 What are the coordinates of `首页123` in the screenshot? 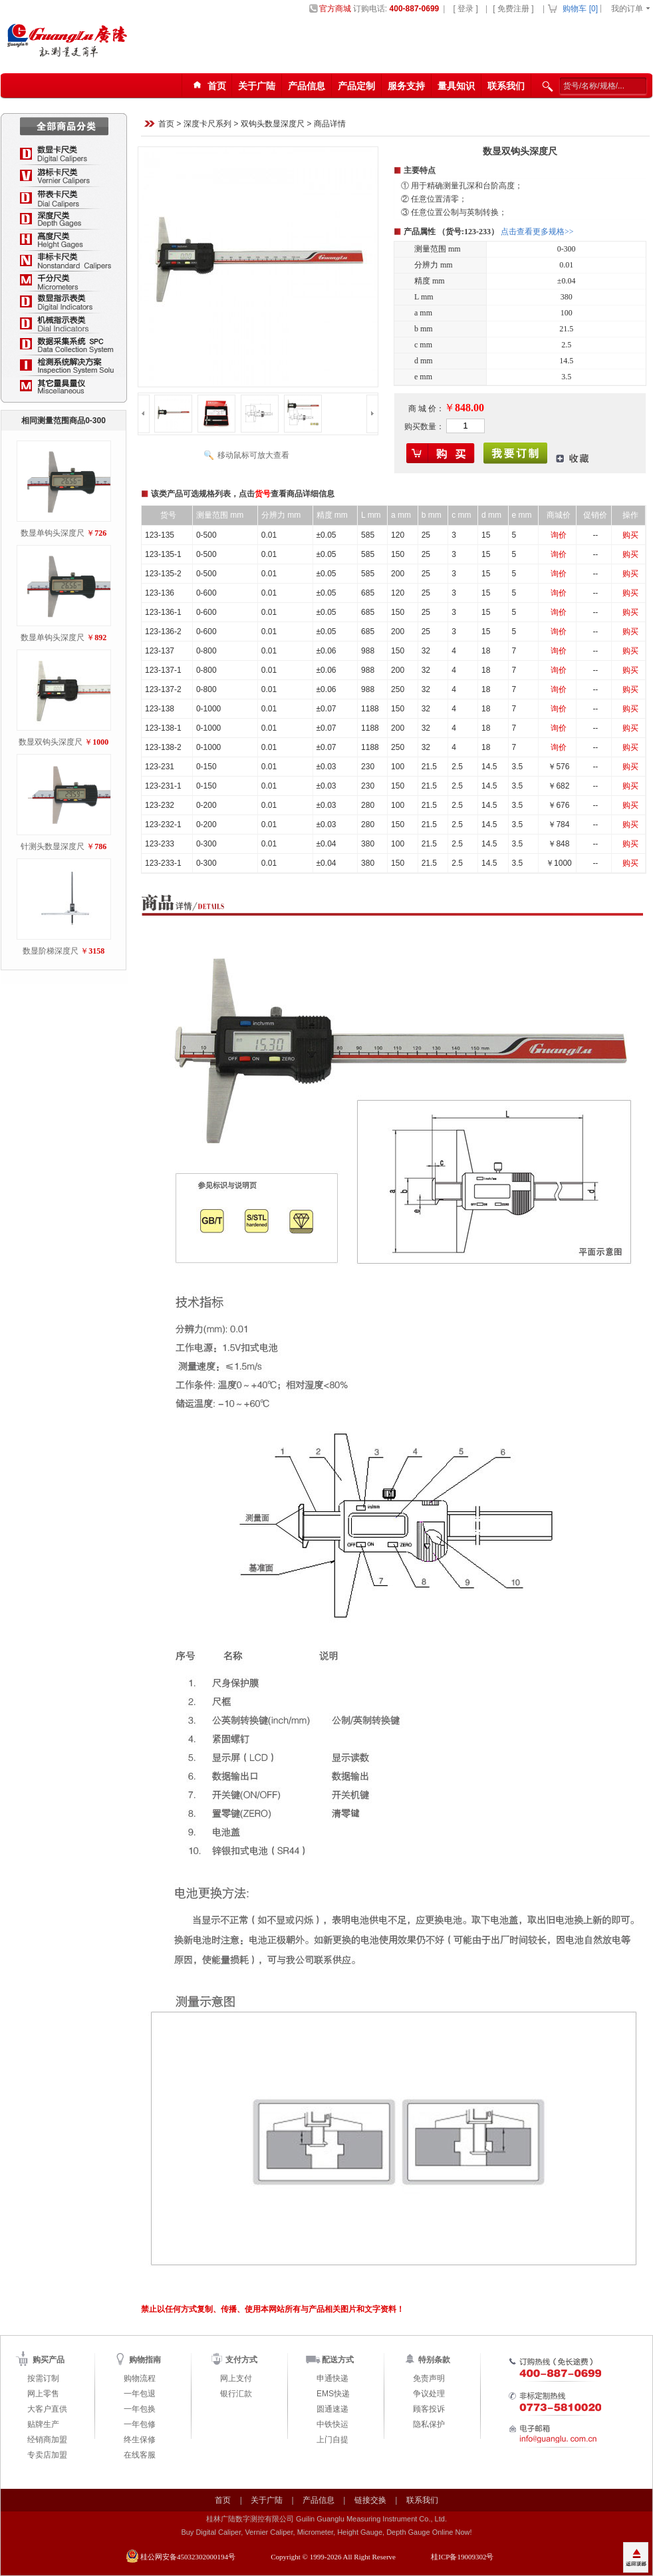 It's located at (207, 86).